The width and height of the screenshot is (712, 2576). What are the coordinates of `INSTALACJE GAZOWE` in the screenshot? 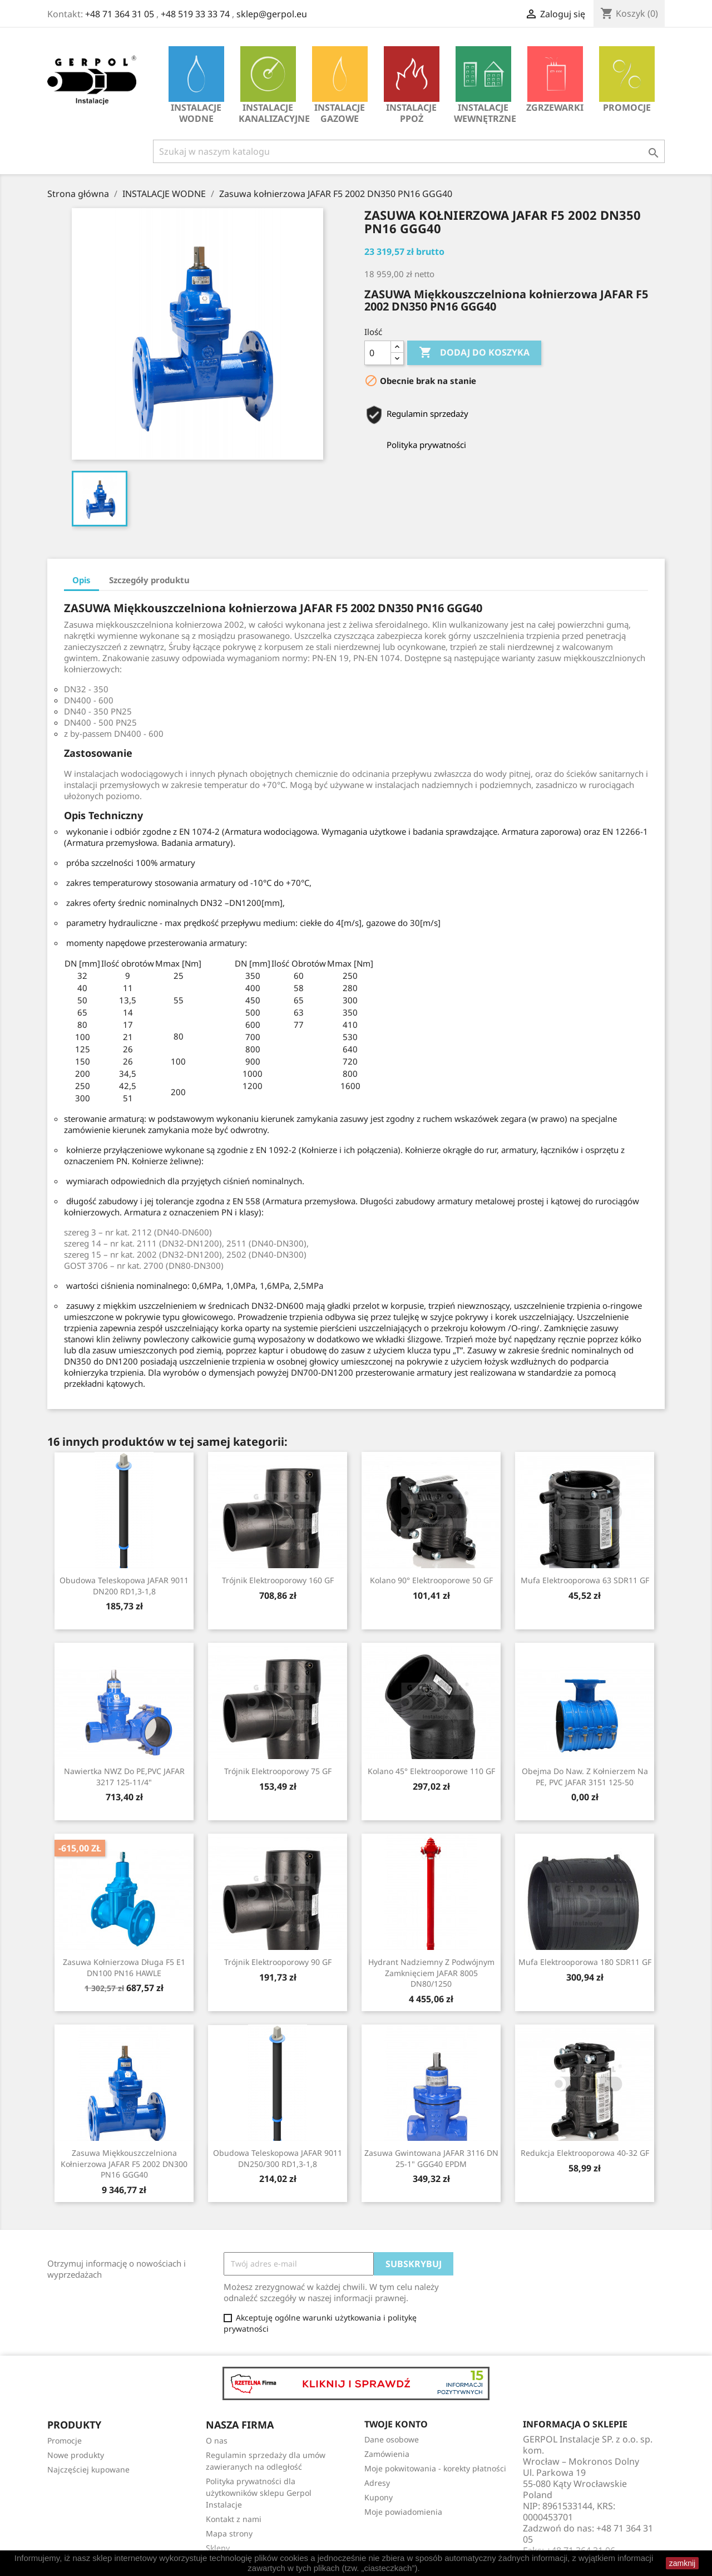 It's located at (340, 85).